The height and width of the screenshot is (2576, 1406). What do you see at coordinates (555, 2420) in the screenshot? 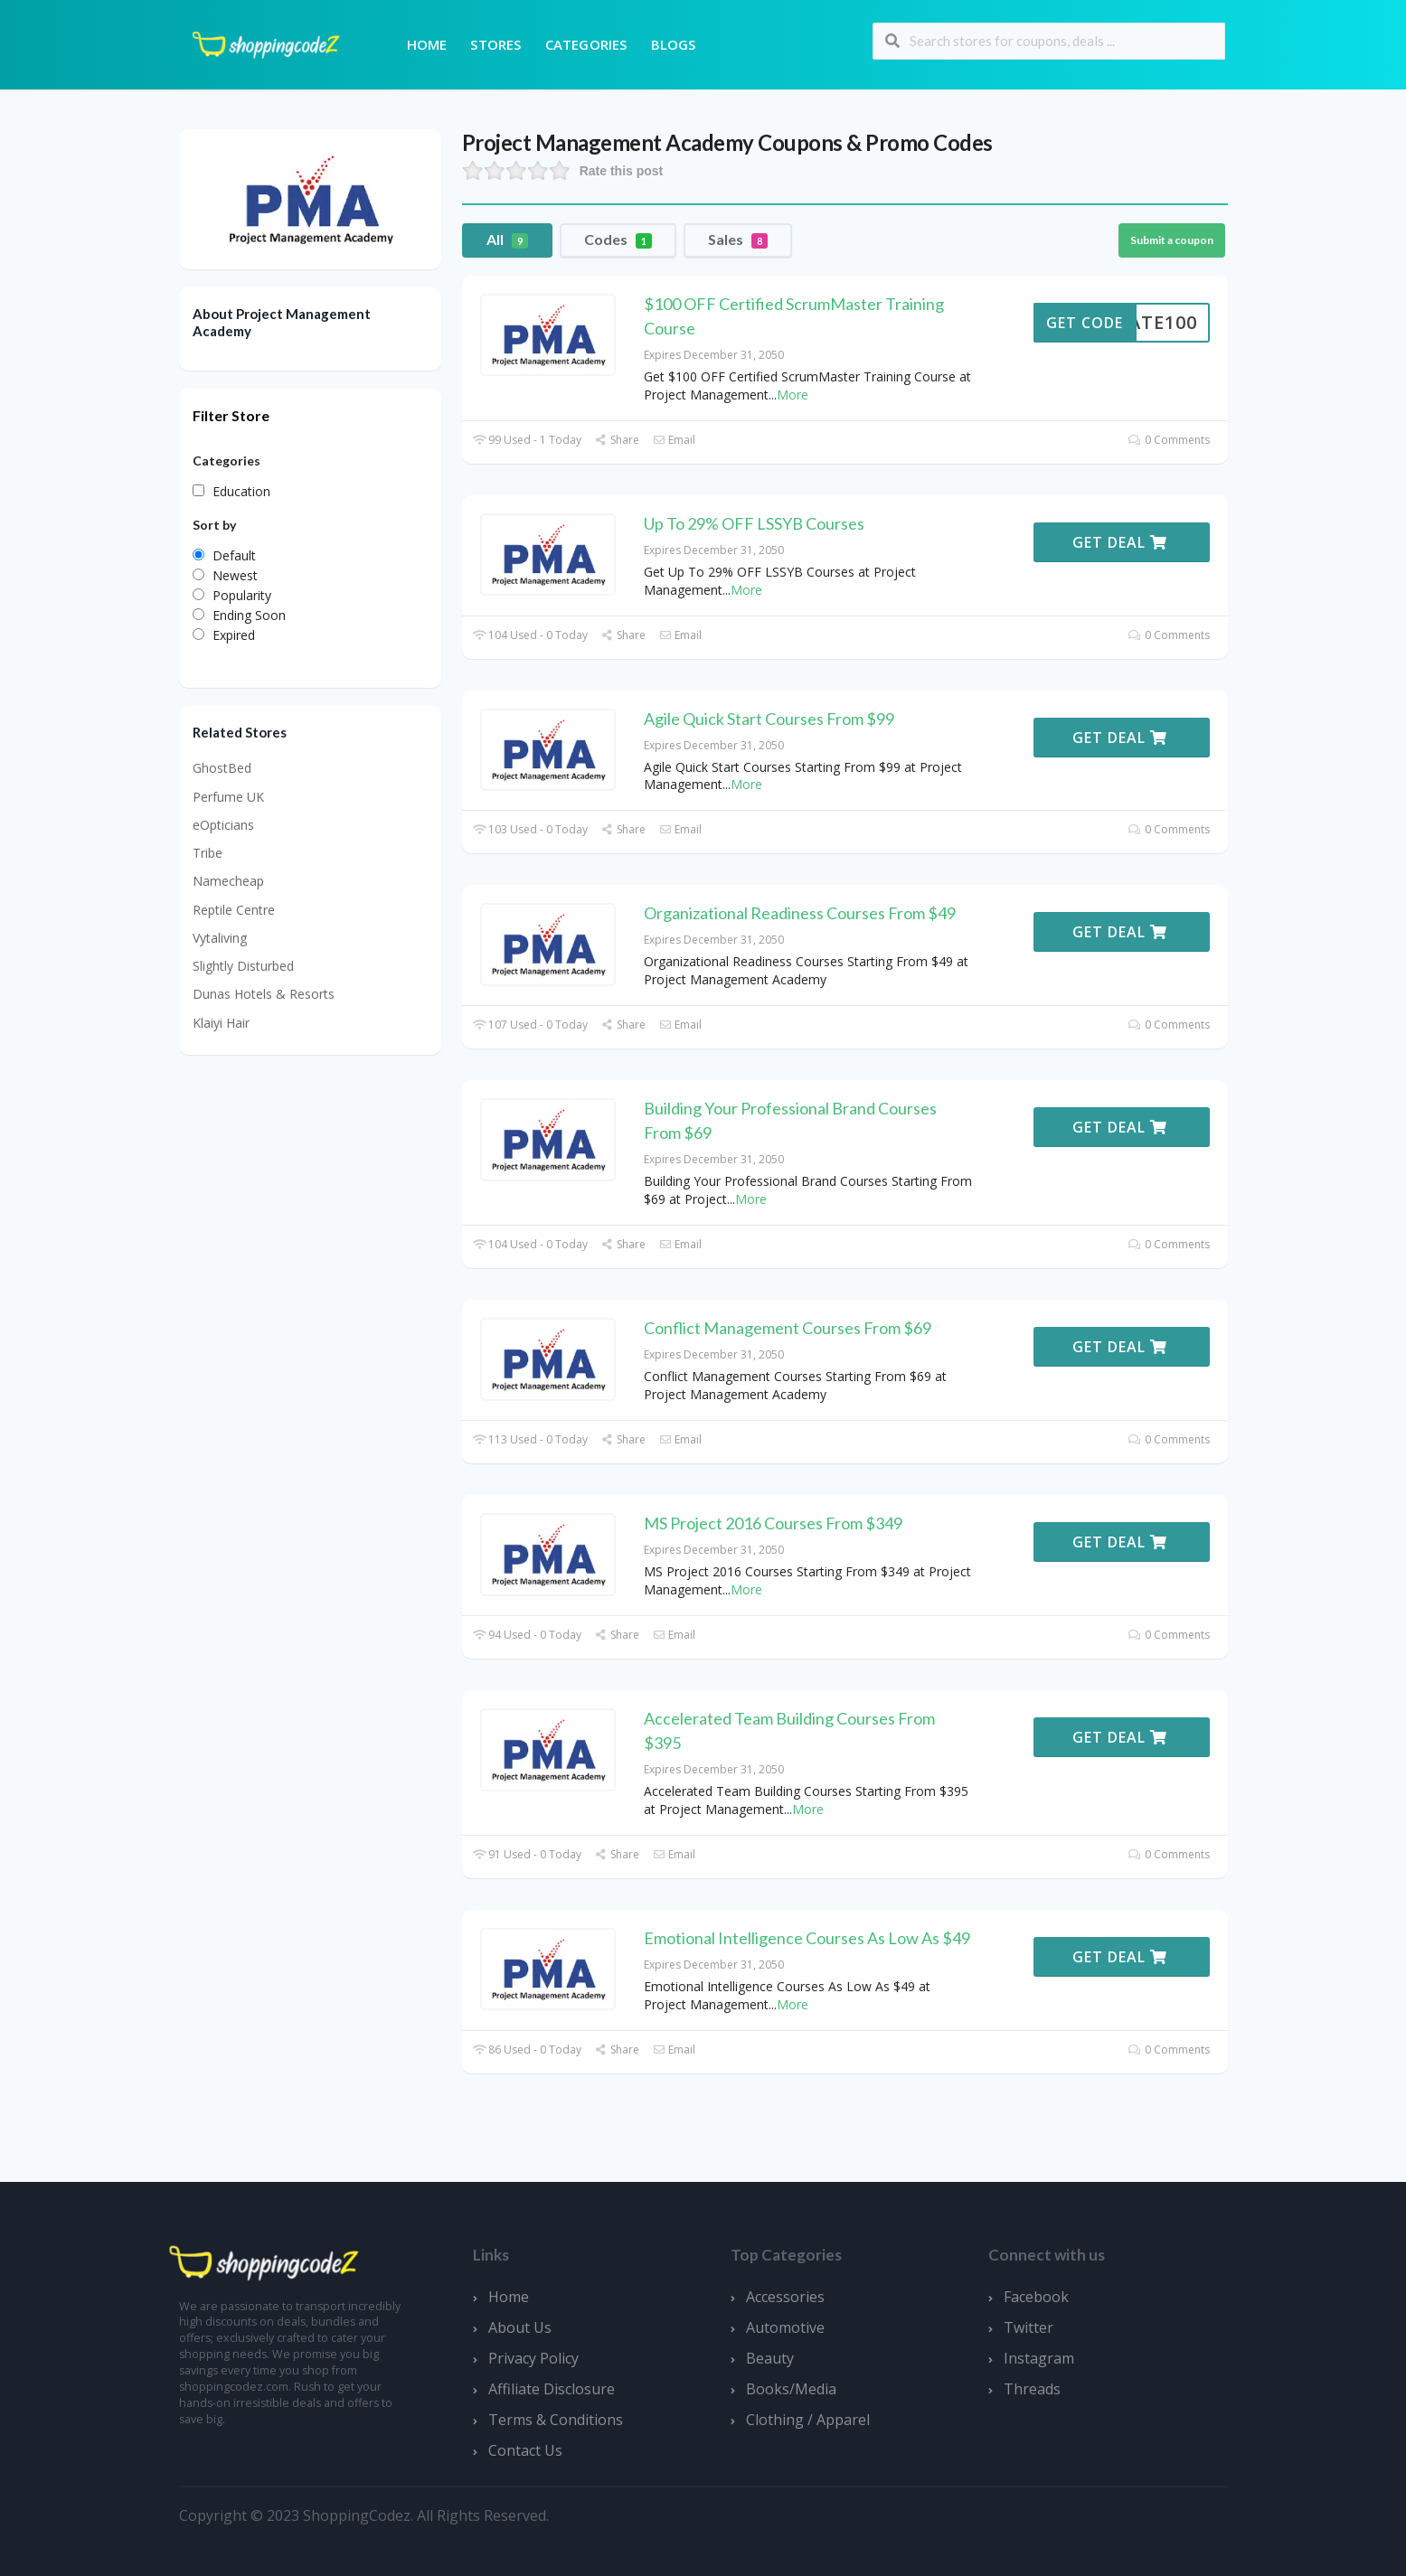
I see `Terms & Conditions` at bounding box center [555, 2420].